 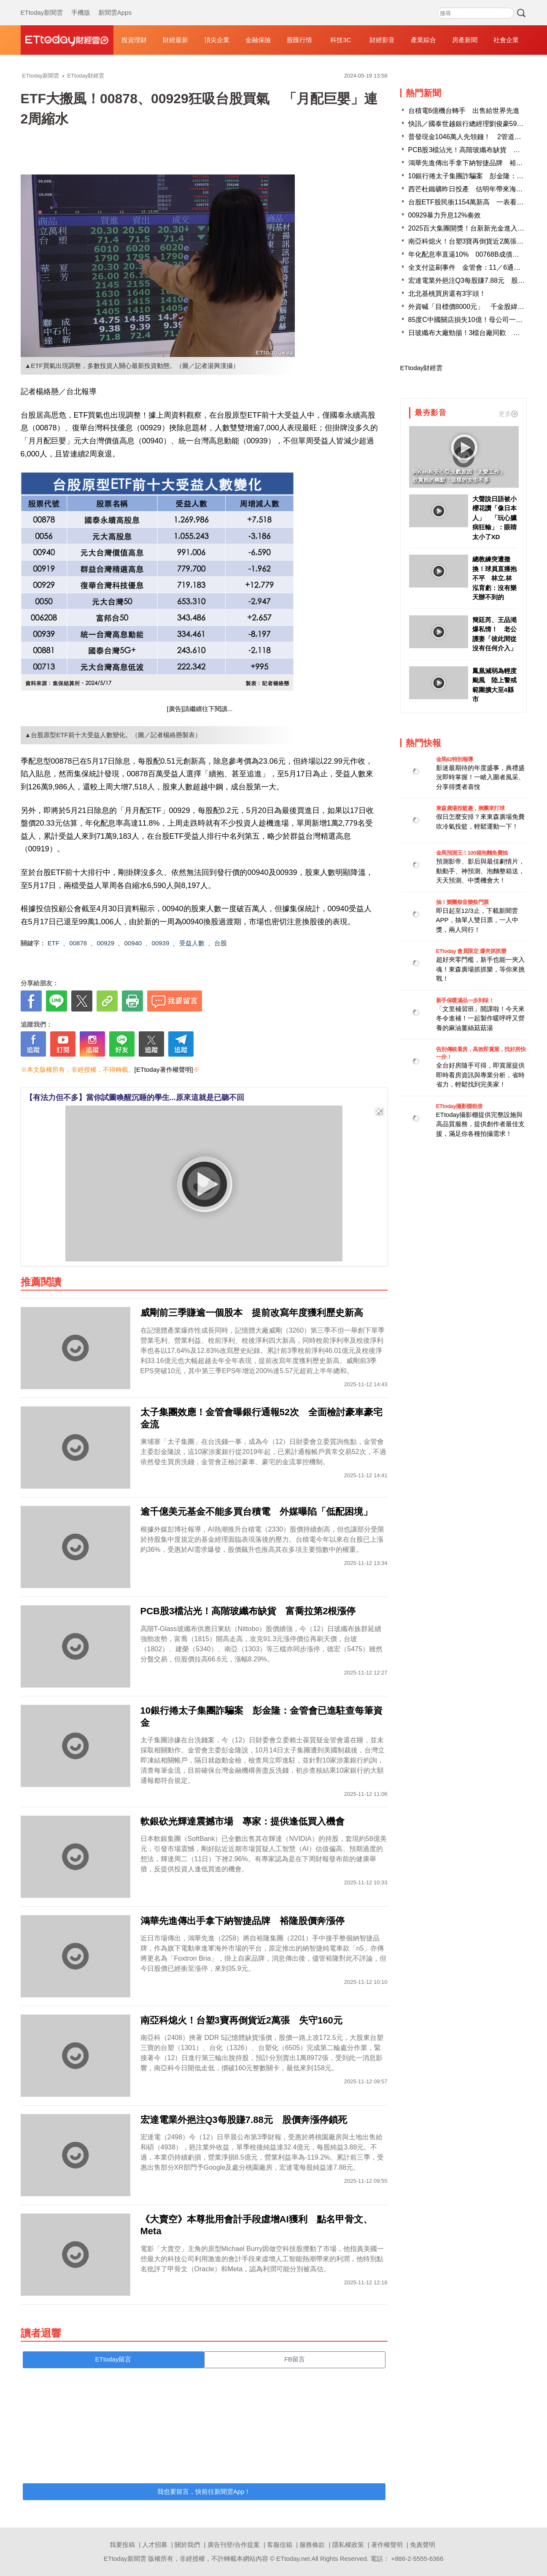 I want to click on 台股, so click(x=220, y=943).